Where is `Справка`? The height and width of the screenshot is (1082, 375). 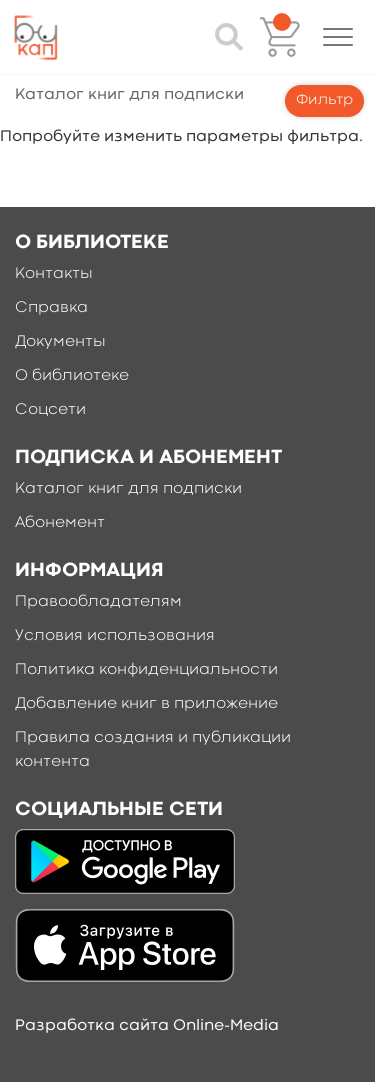 Справка is located at coordinates (51, 308).